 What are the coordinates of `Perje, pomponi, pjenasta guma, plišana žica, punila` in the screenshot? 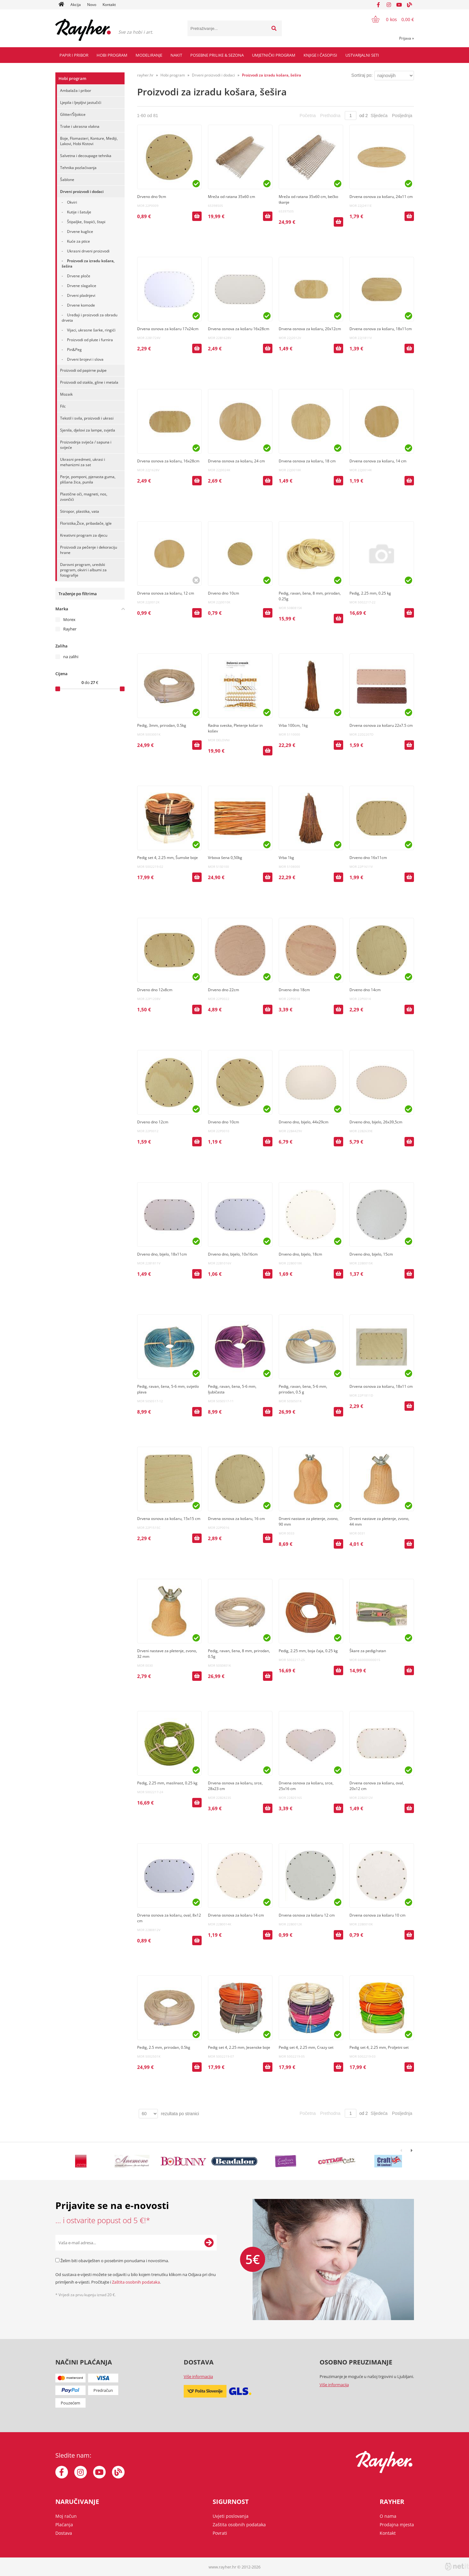 It's located at (87, 479).